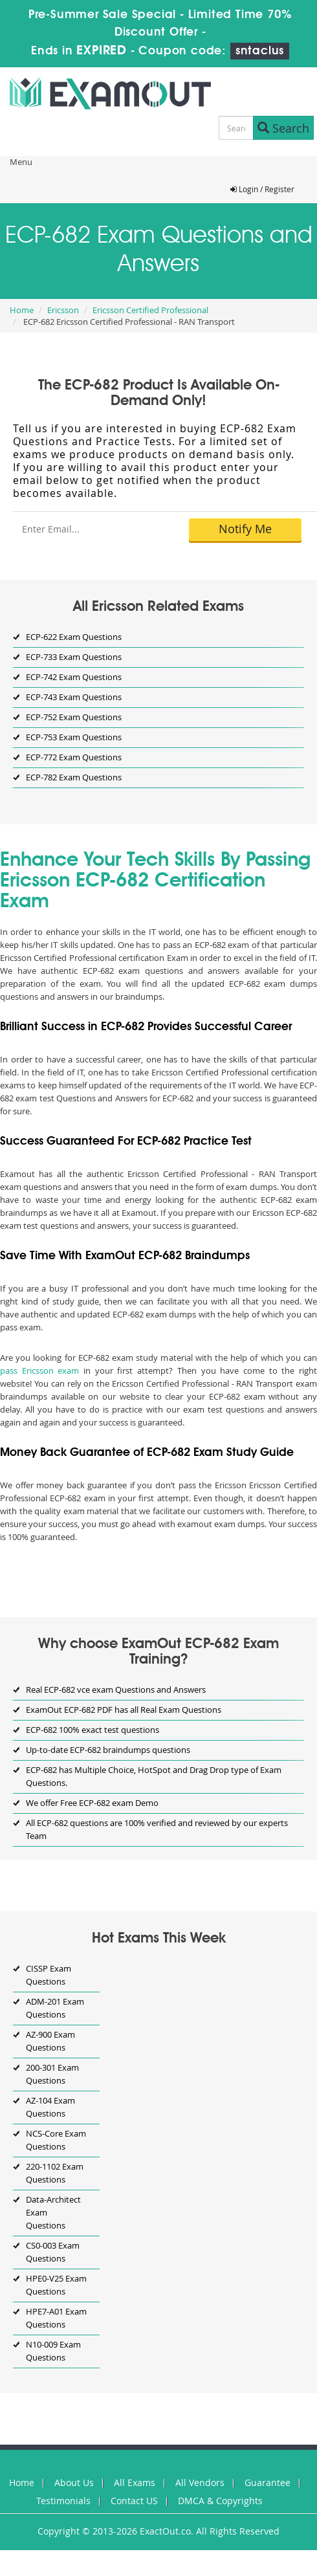 This screenshot has height=2576, width=317. I want to click on Ericsson Certified Professional, so click(150, 310).